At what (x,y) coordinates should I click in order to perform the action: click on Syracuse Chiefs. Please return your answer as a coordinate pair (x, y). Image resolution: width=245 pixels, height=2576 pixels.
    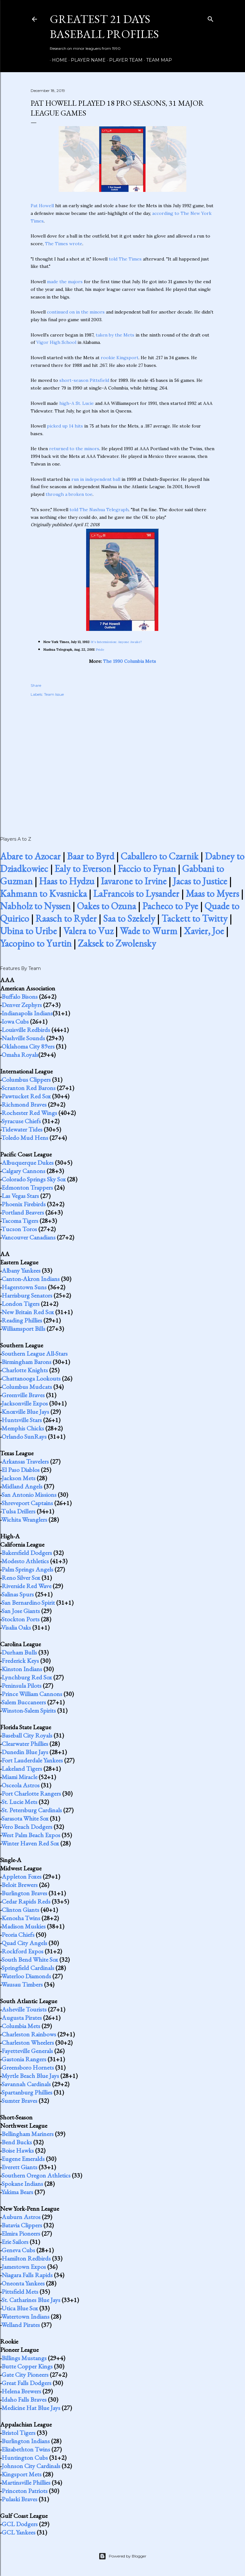
    Looking at the image, I should click on (21, 1121).